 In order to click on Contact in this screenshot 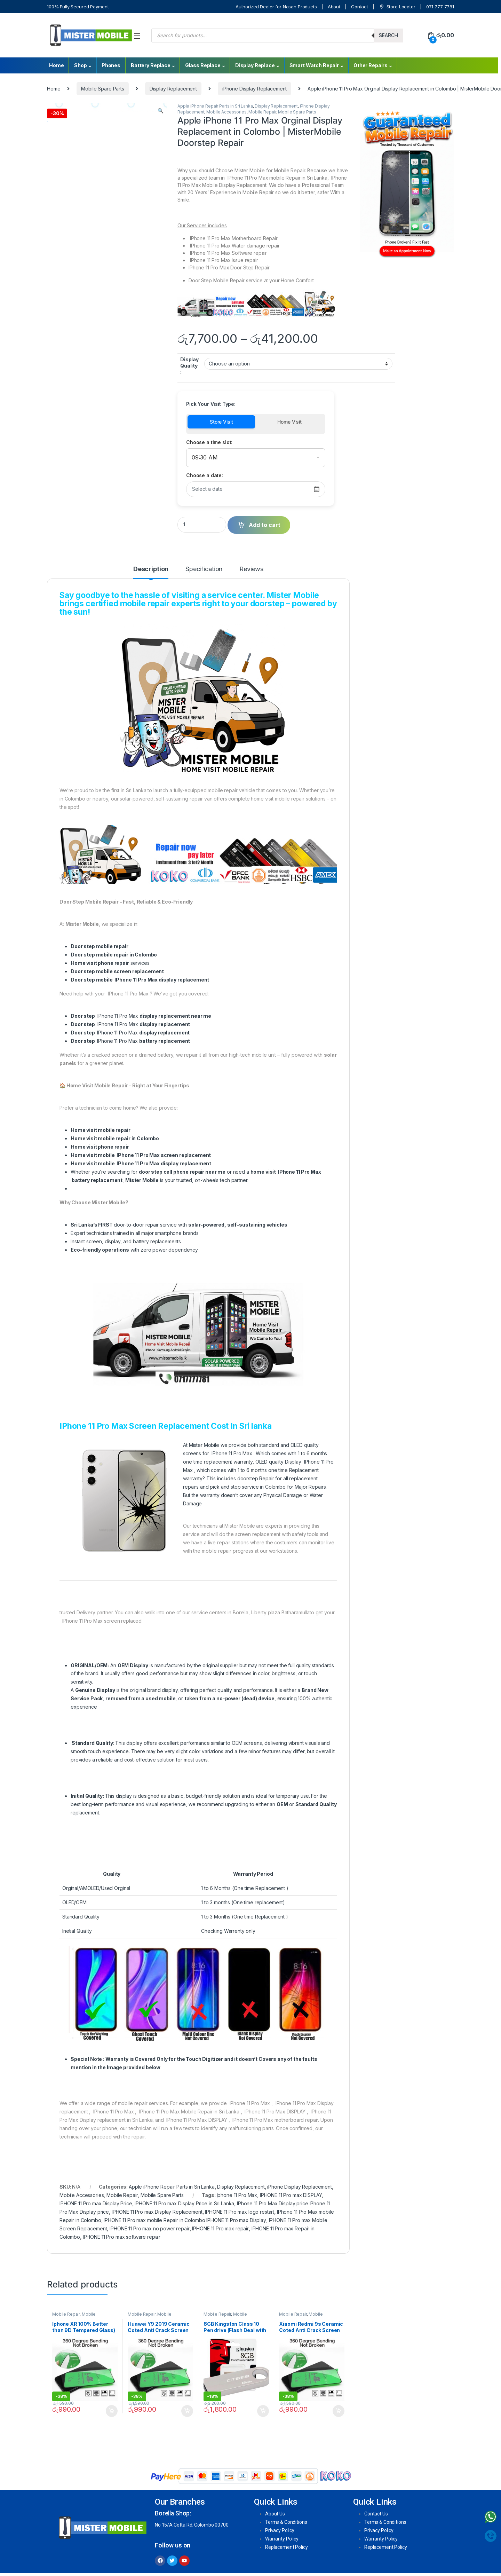, I will do `click(359, 6)`.